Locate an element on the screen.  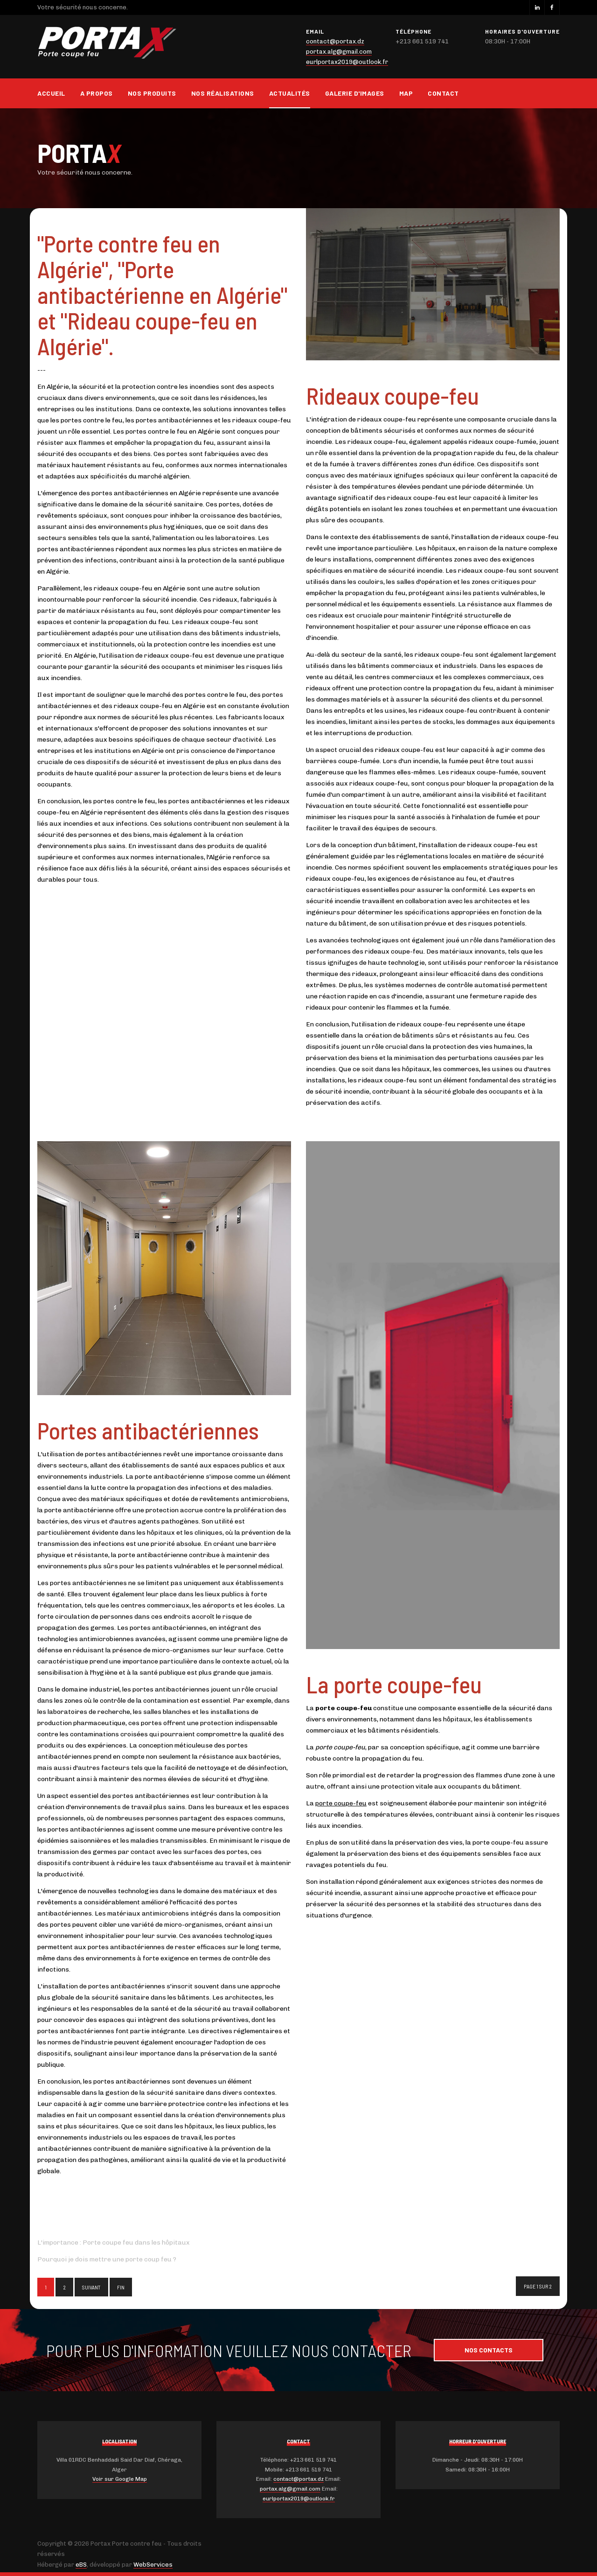
Pourquoi je dois mettre une porte coup feu ? is located at coordinates (106, 2259).